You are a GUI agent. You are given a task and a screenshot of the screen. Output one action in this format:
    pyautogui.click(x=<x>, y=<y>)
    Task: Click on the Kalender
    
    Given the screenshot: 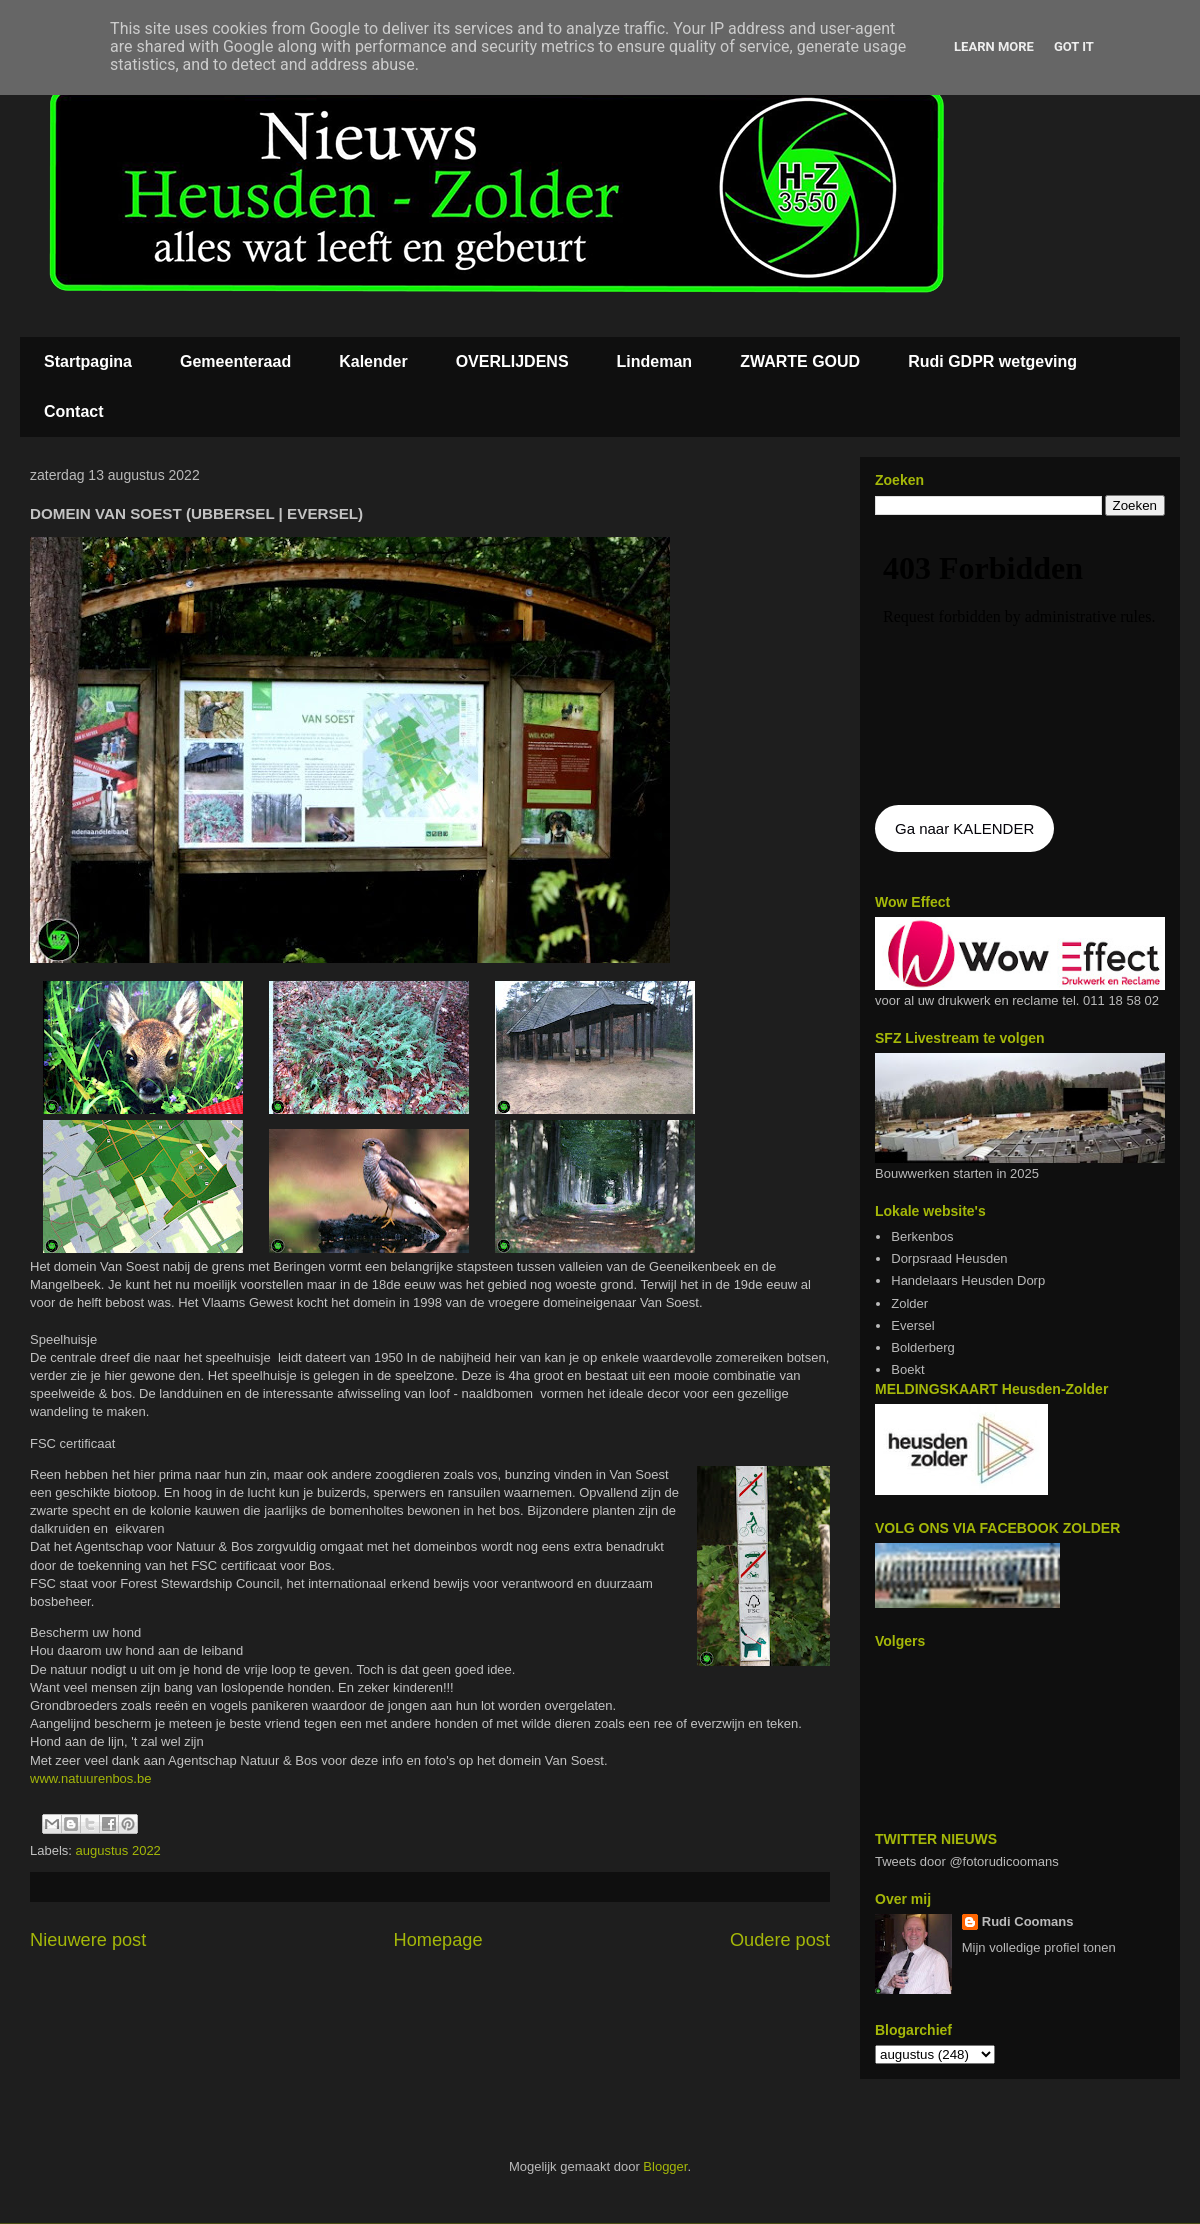 What is the action you would take?
    pyautogui.click(x=373, y=361)
    